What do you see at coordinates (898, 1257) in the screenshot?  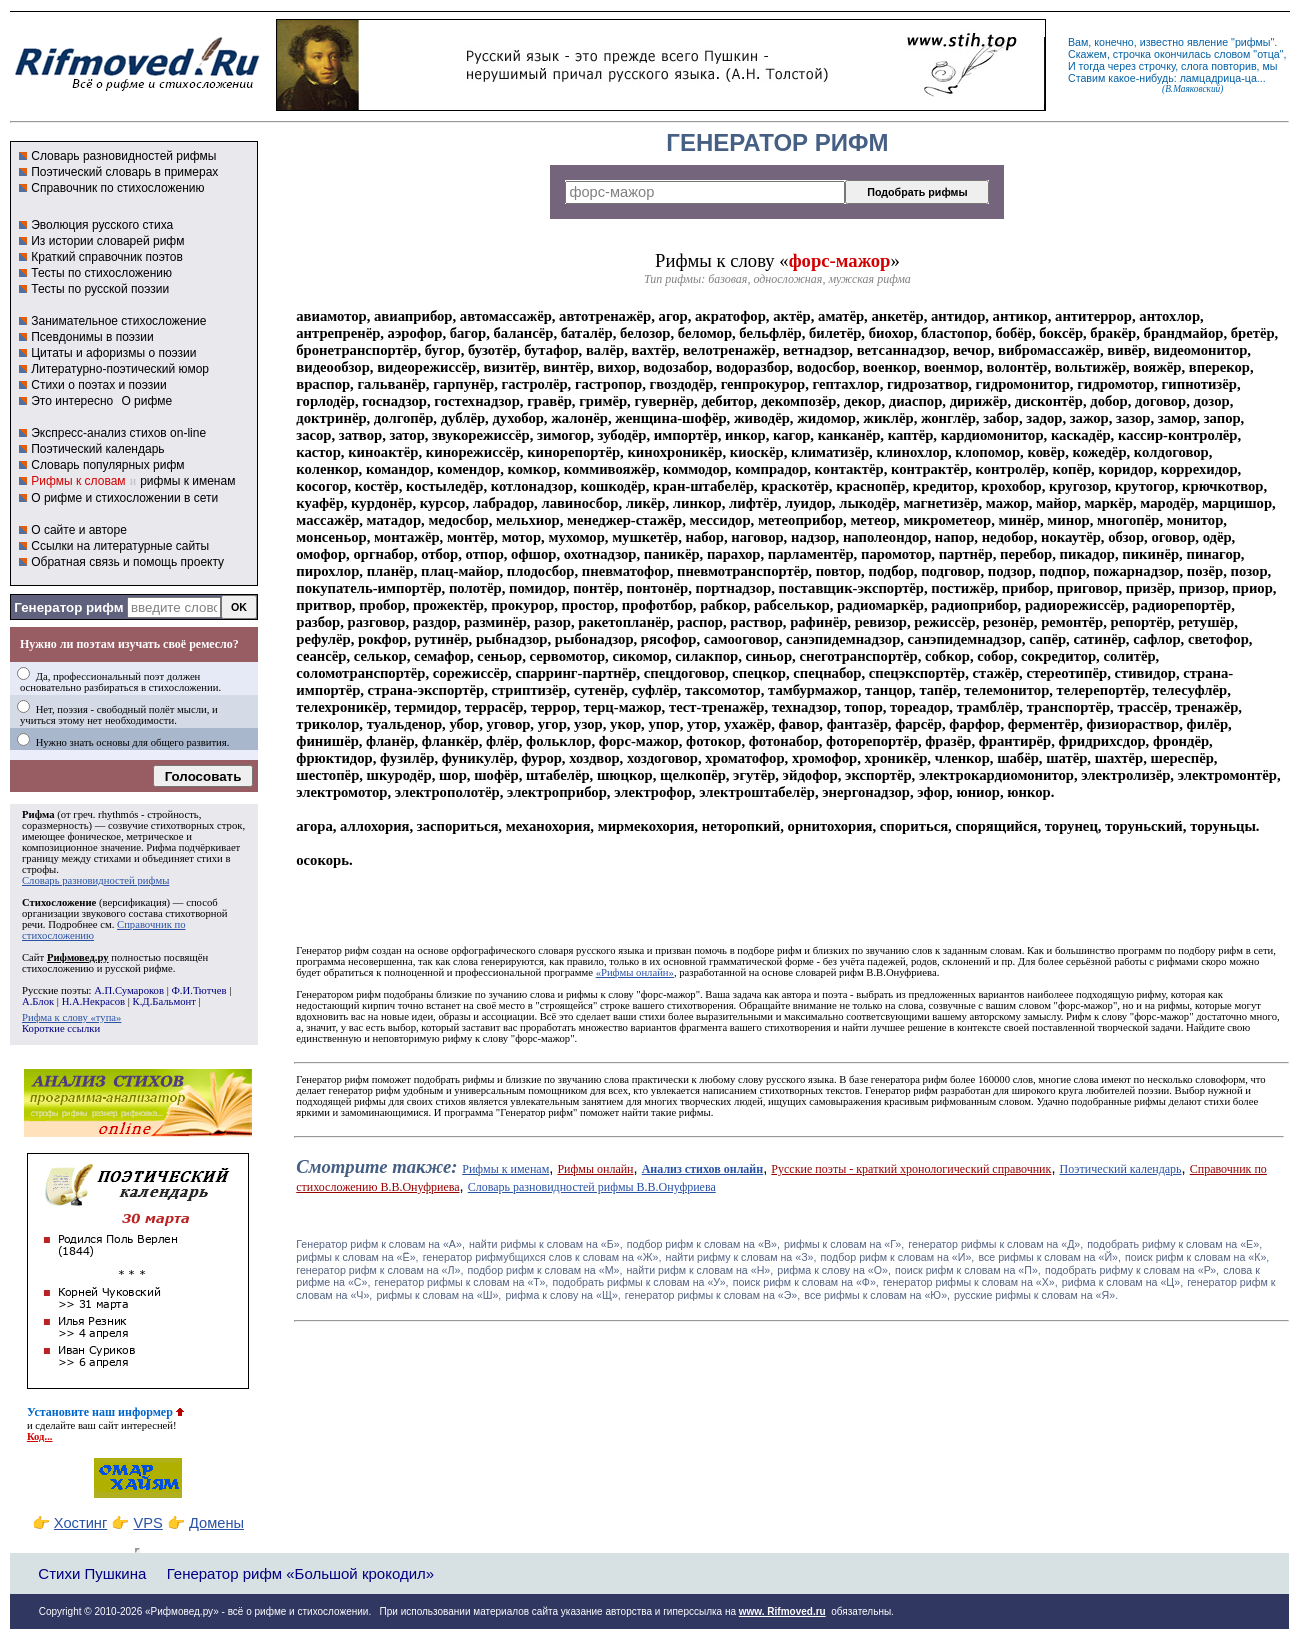 I see `подбор рифм к словам на «И»,` at bounding box center [898, 1257].